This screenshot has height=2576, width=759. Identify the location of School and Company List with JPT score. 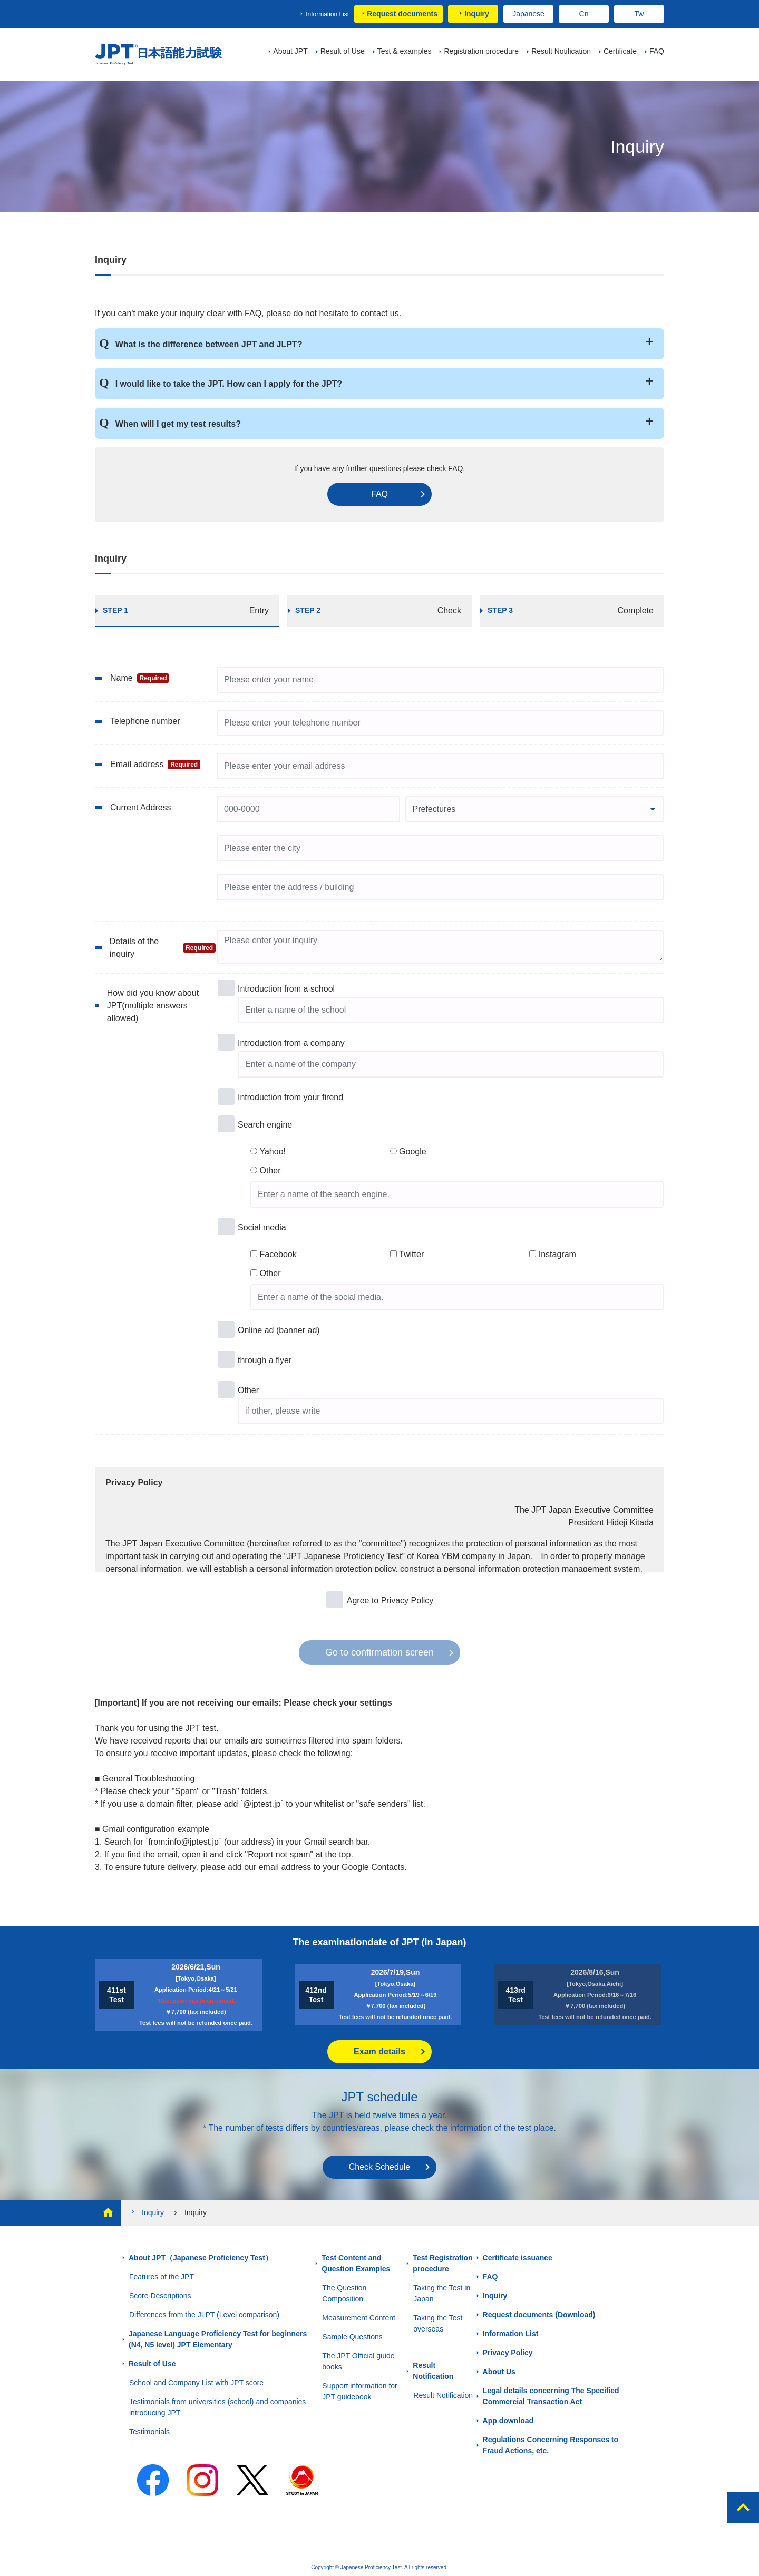
(196, 2382).